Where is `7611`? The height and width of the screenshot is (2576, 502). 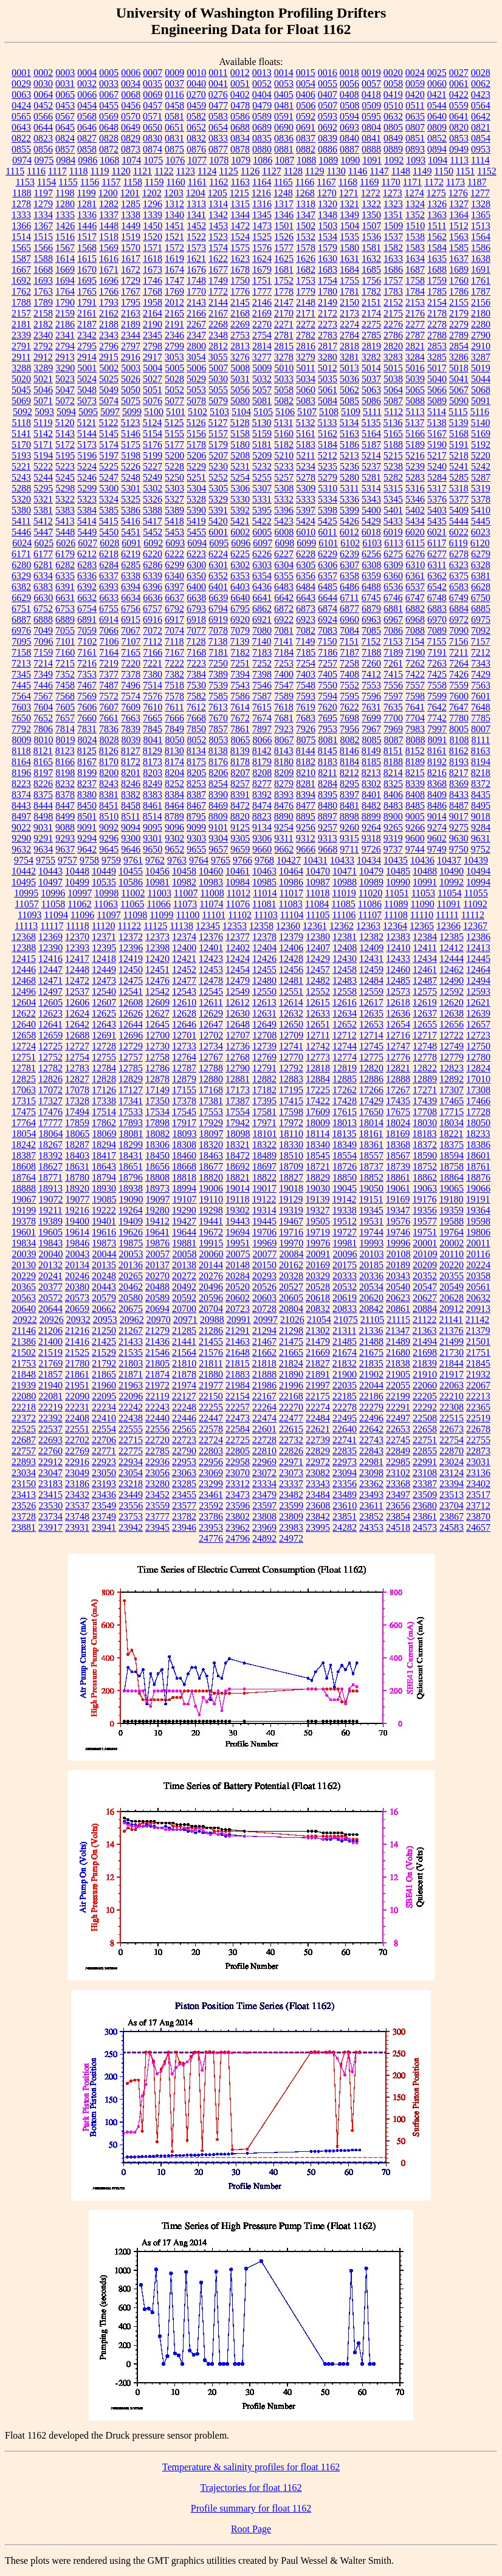
7611 is located at coordinates (174, 707).